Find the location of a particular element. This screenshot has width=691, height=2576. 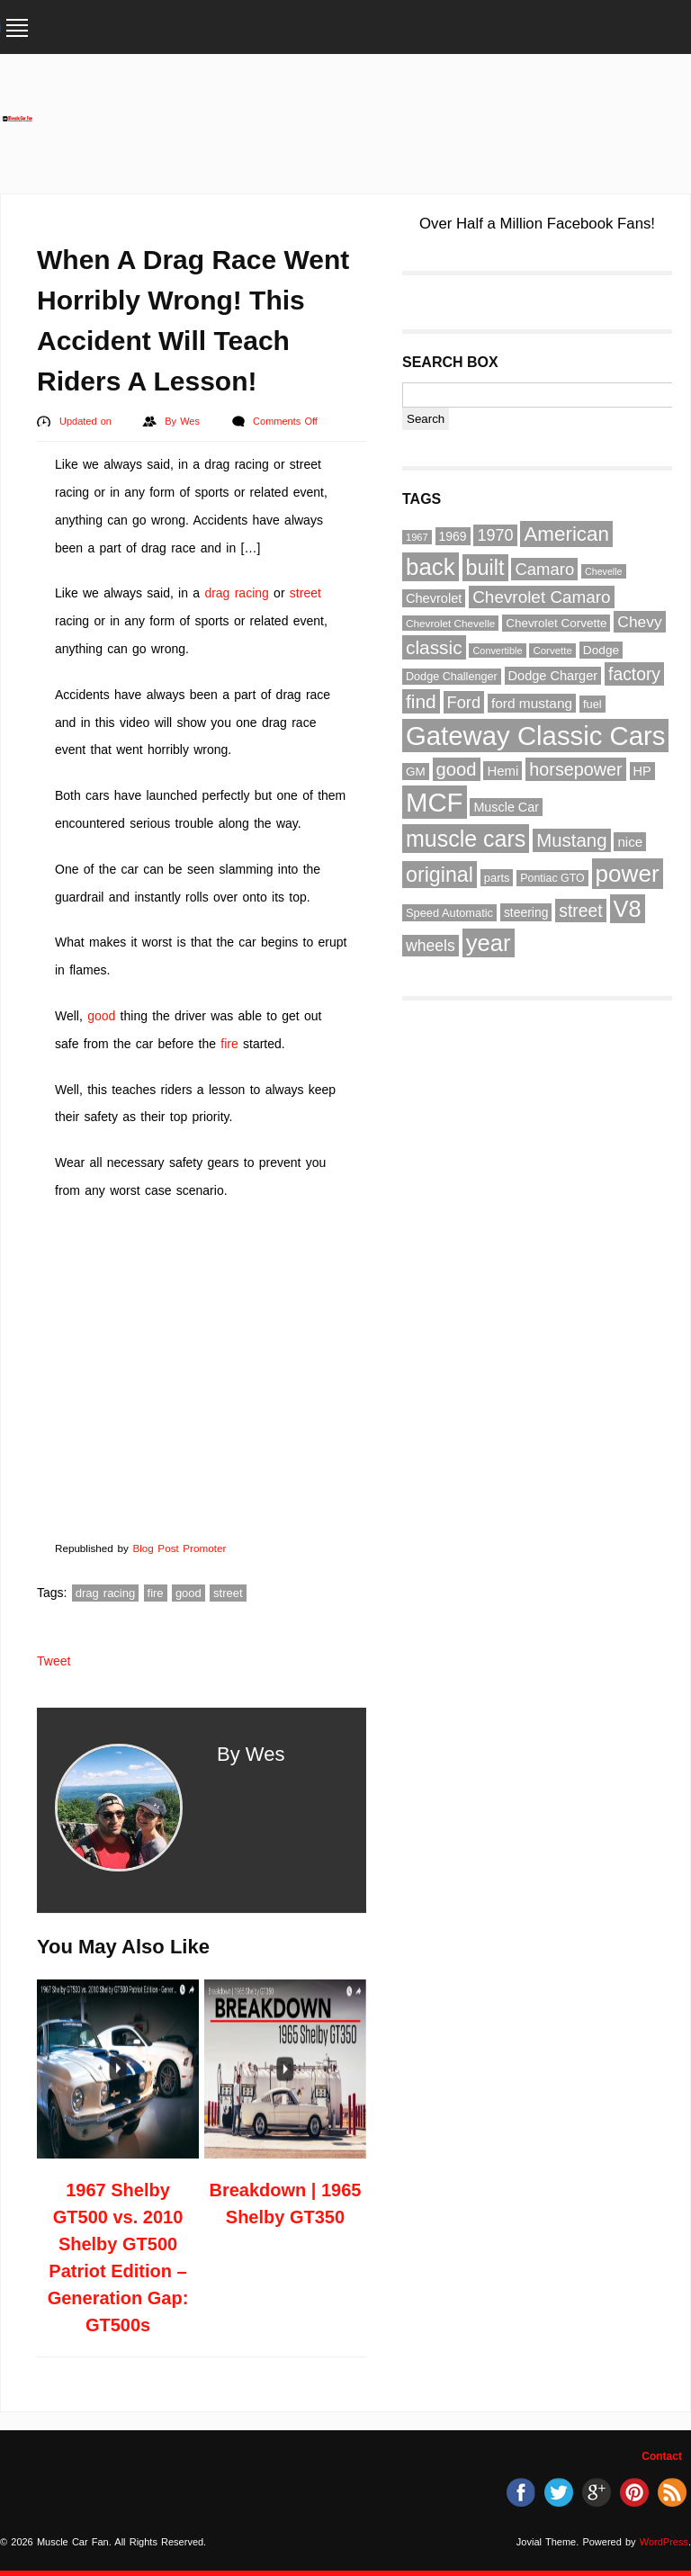

horsepower [horsepower (126 items)] is located at coordinates (575, 769).